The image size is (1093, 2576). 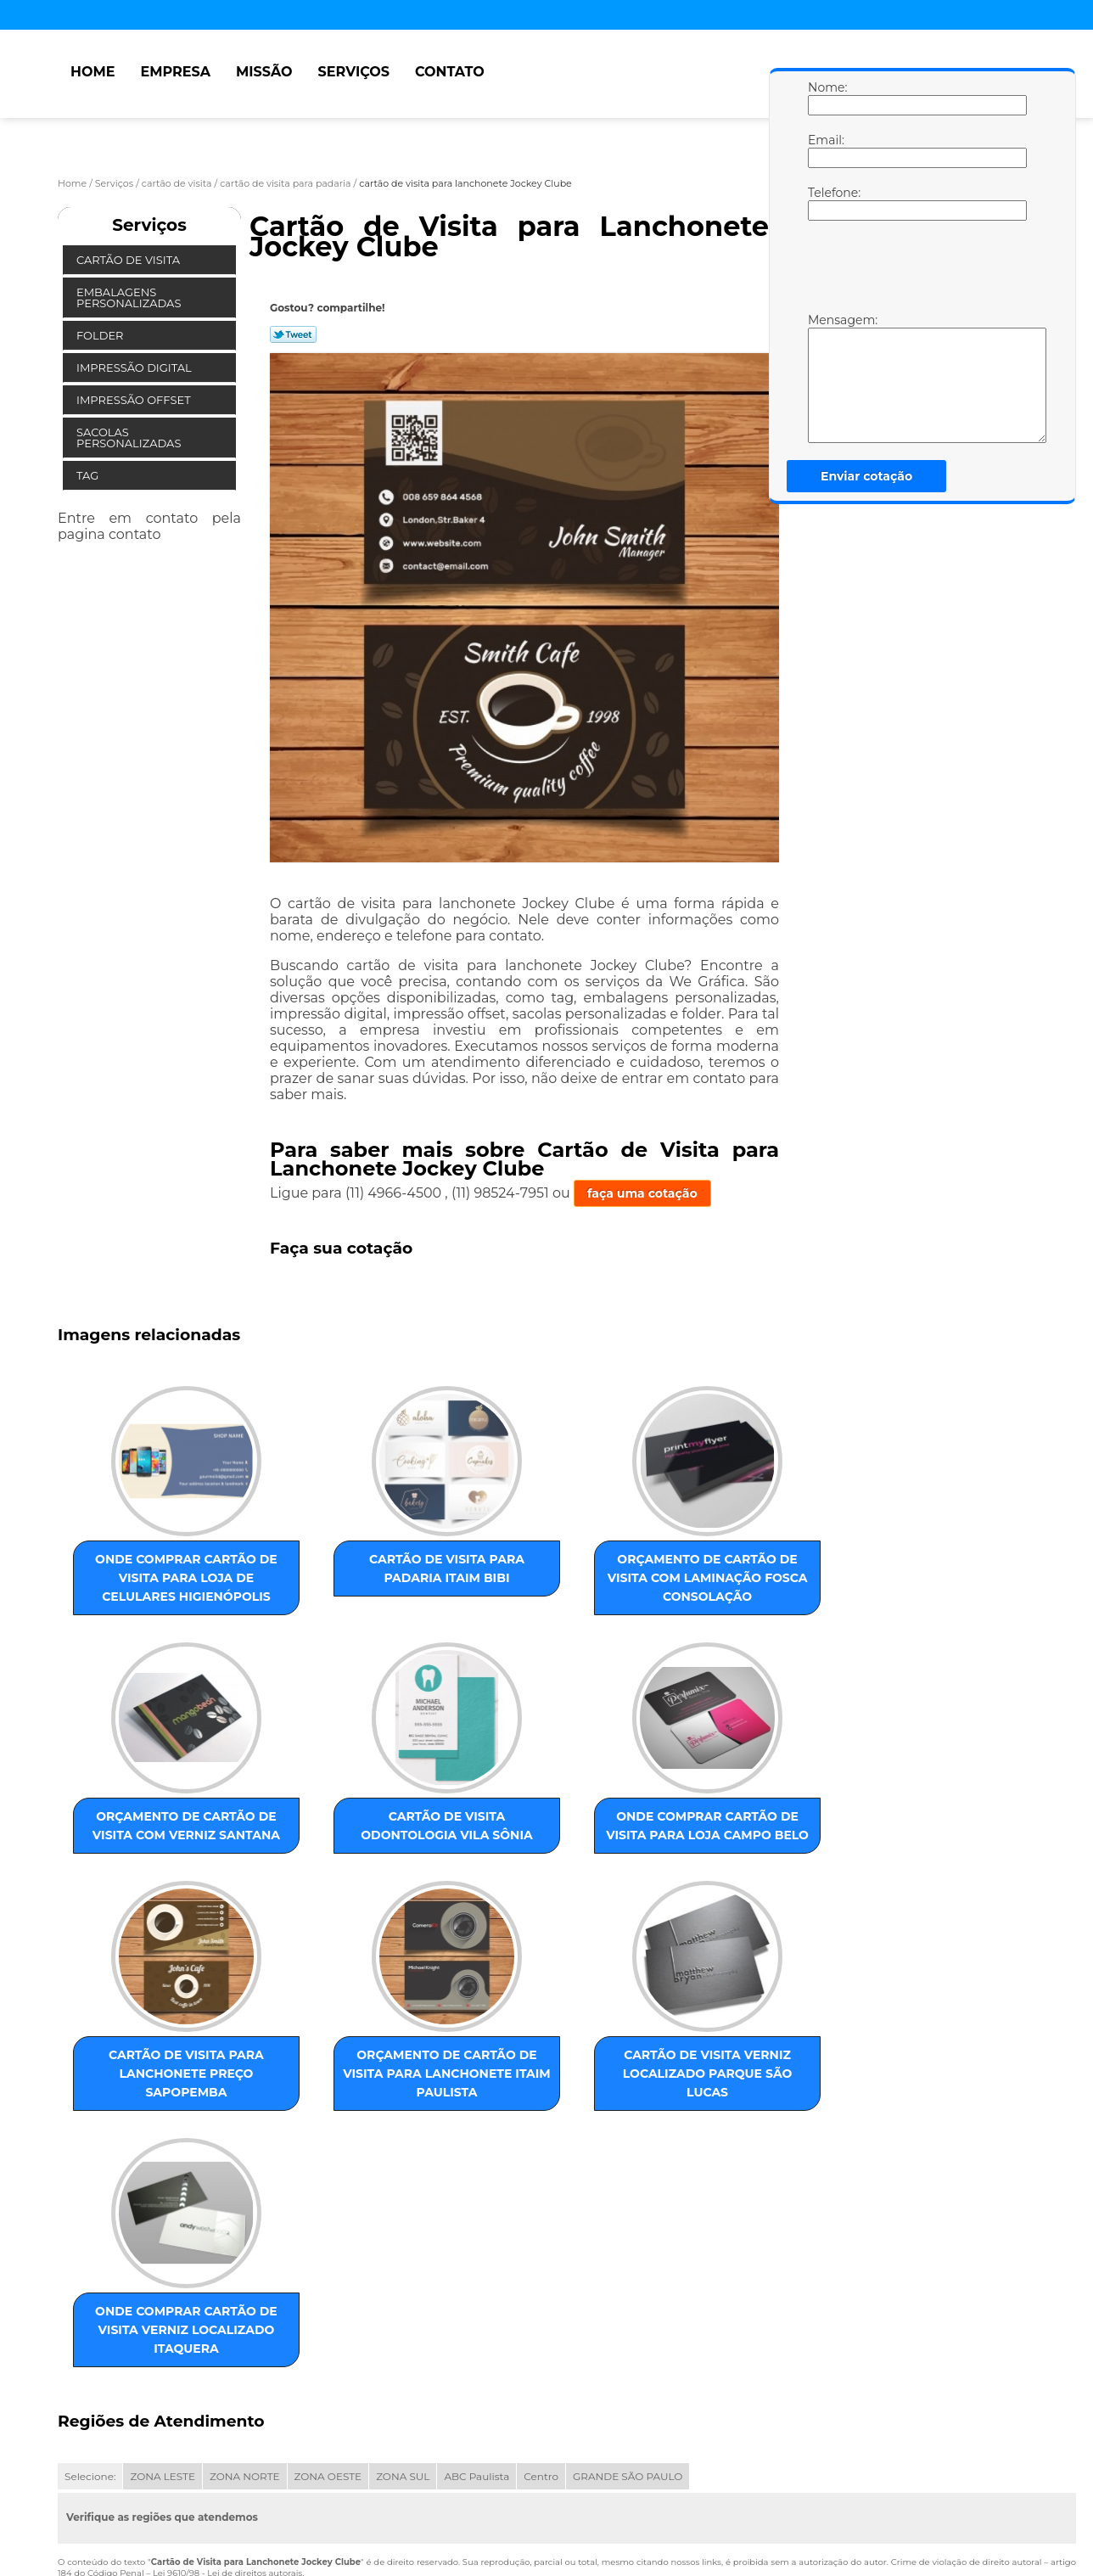 I want to click on Serviços, so click(x=354, y=72).